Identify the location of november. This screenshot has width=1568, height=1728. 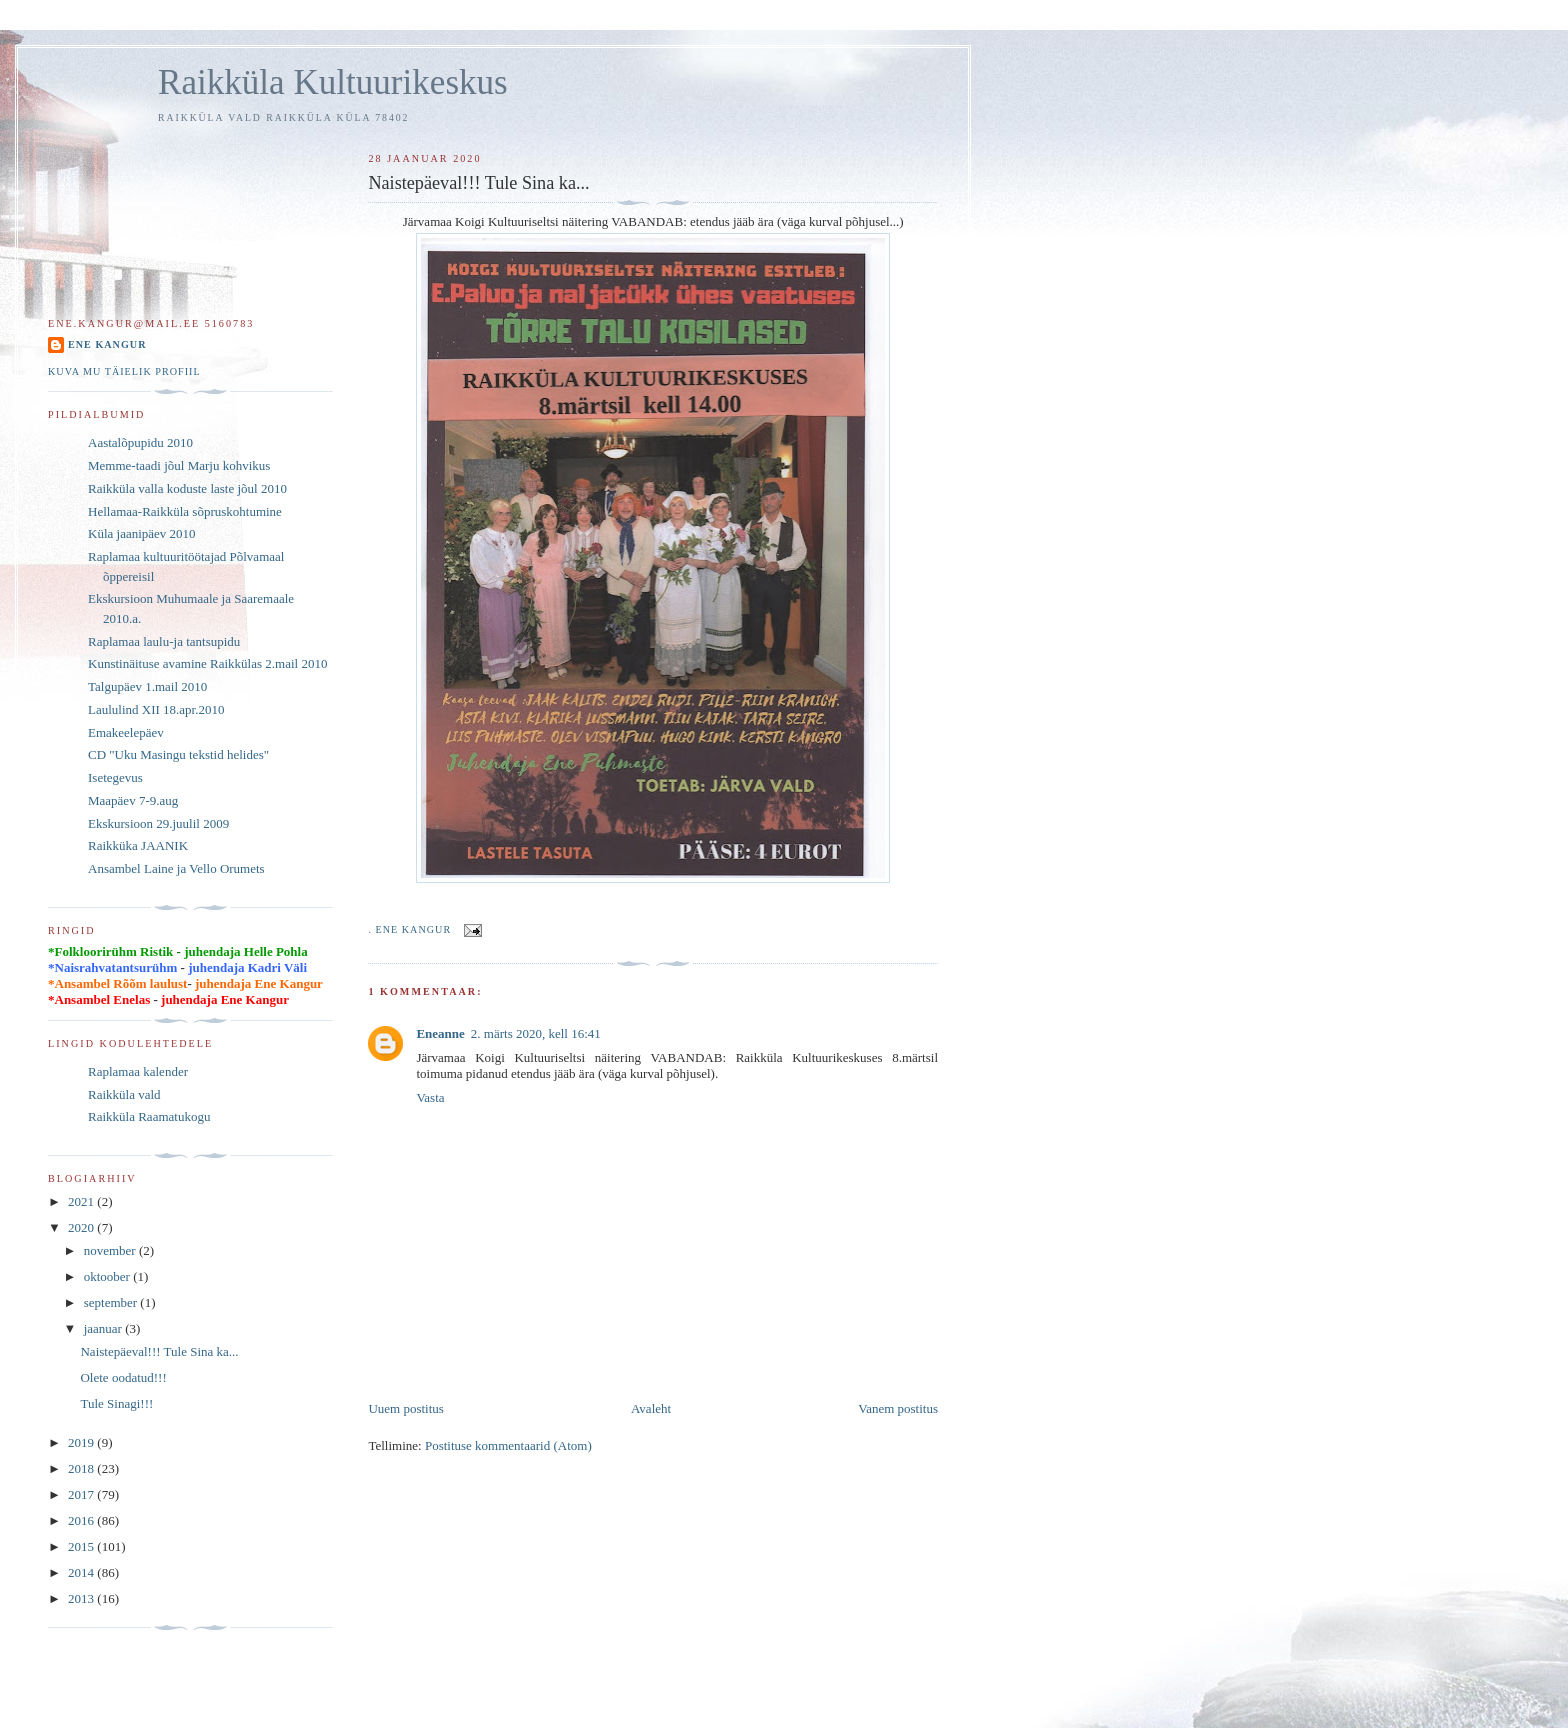
(111, 1250).